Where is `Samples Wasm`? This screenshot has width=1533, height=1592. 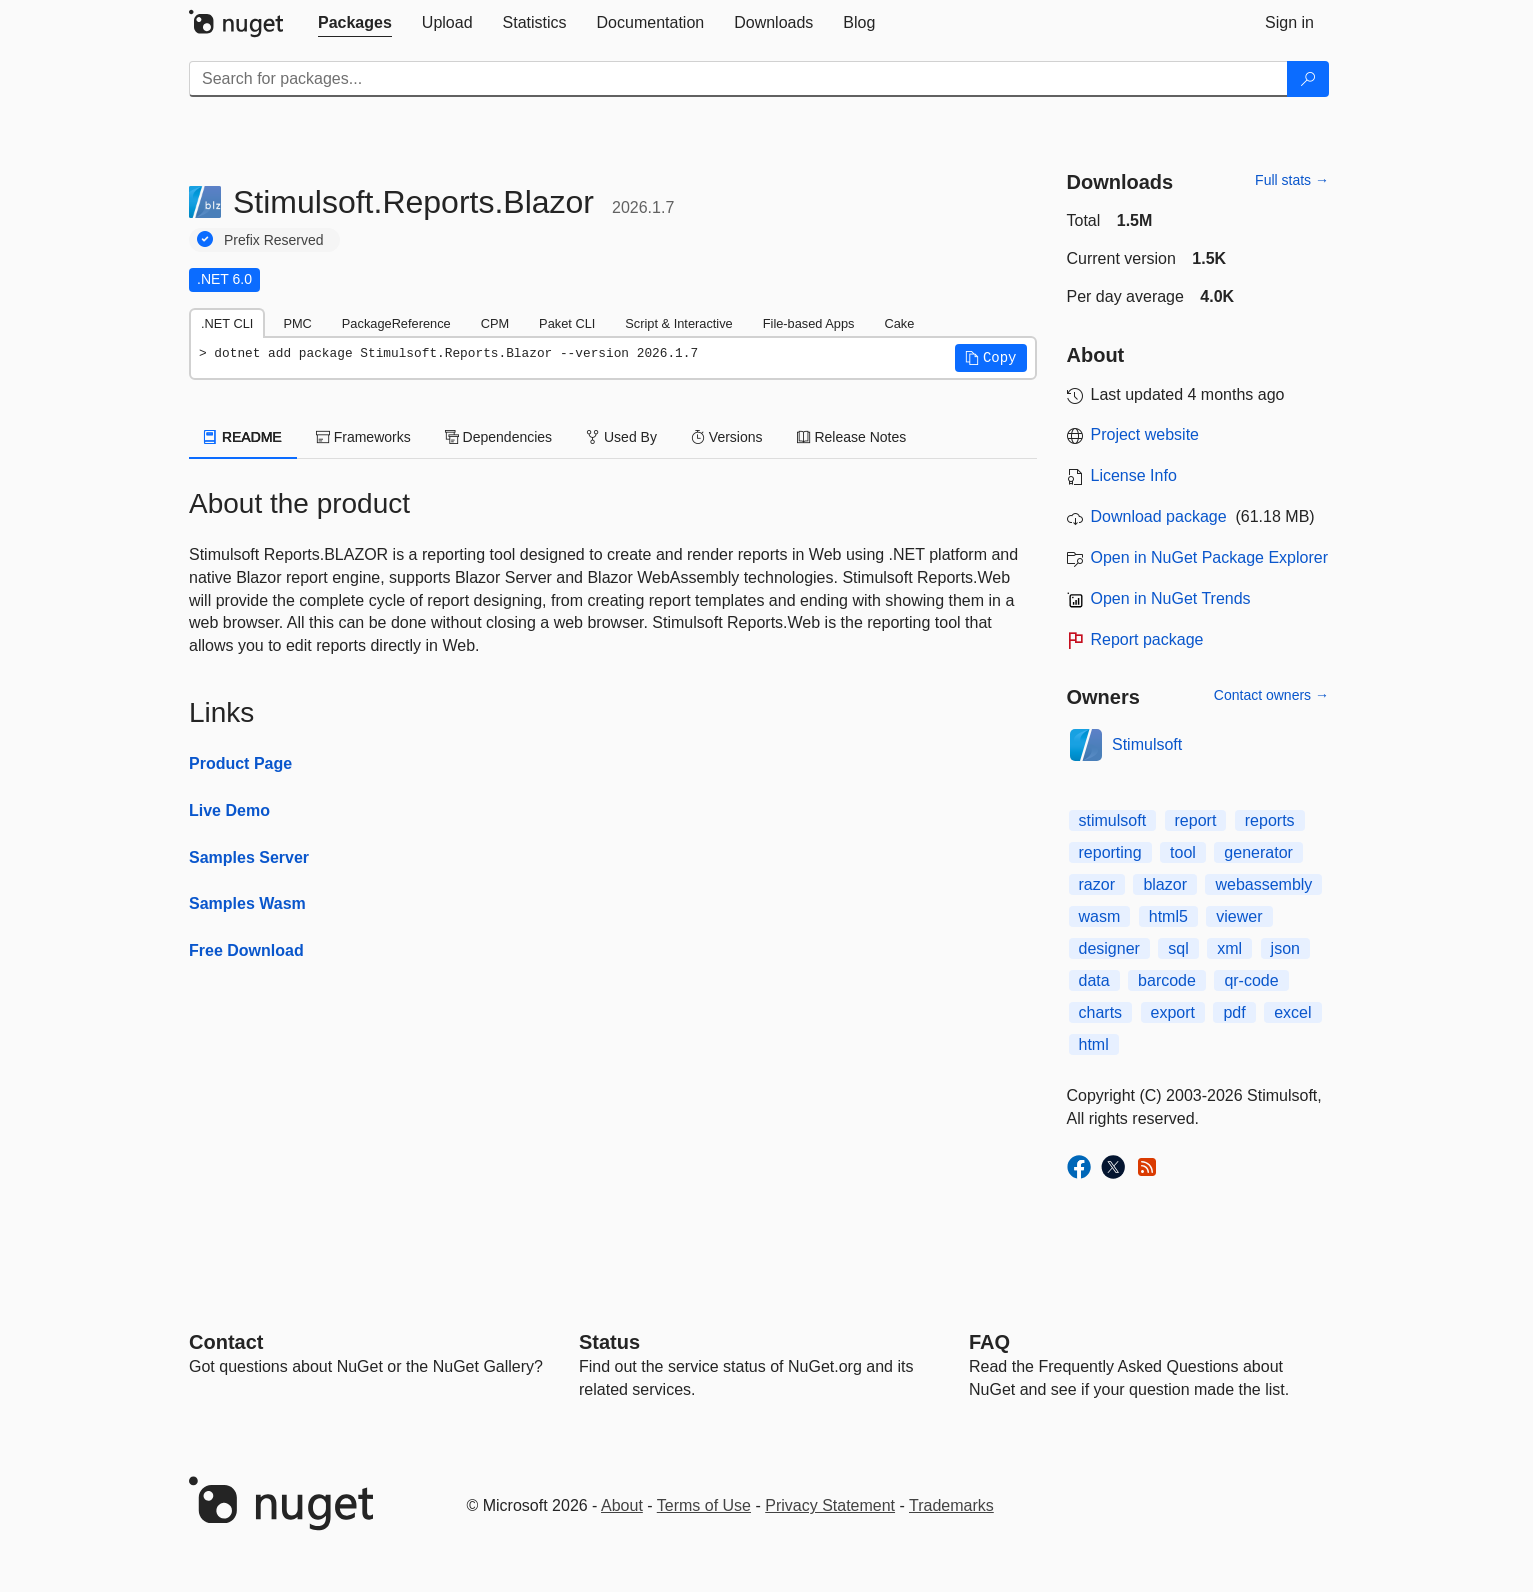
Samples Wasm is located at coordinates (247, 903).